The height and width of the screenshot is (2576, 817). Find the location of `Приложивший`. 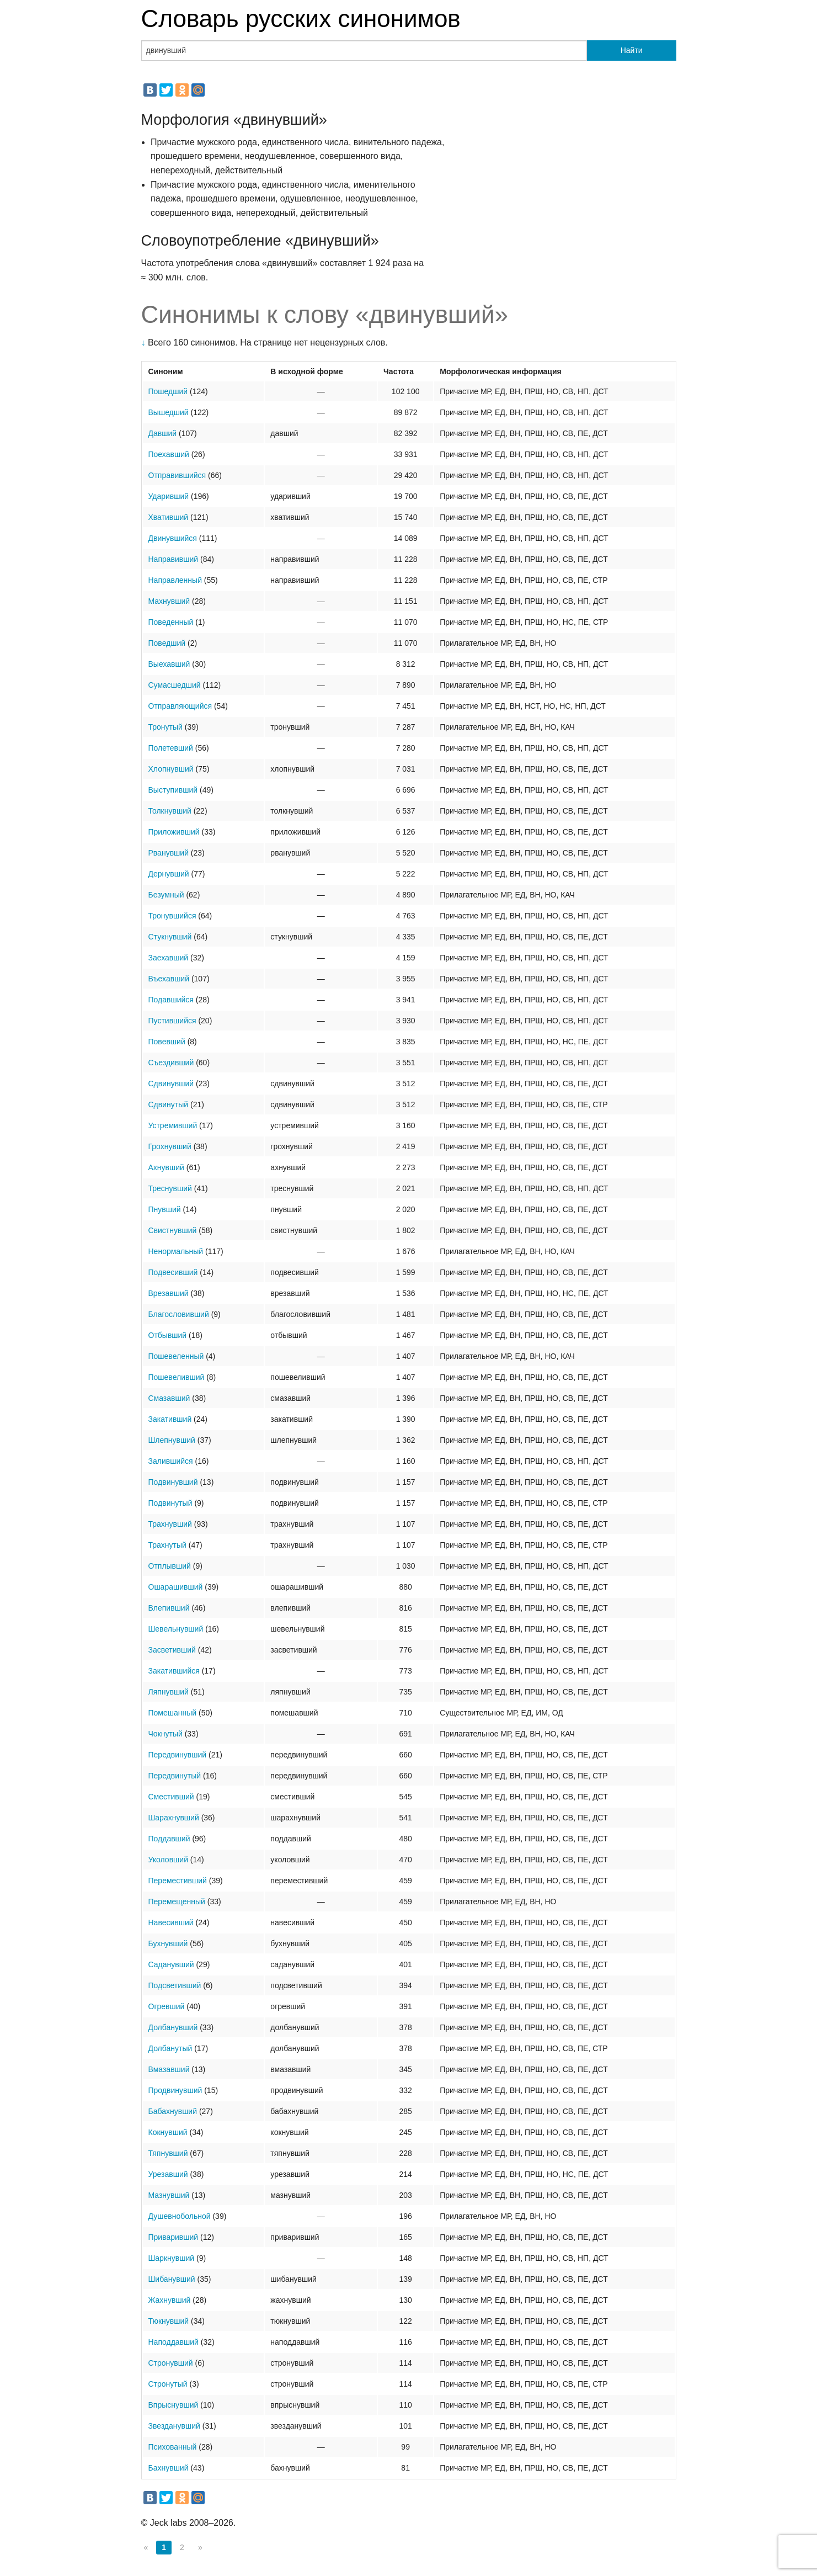

Приложивший is located at coordinates (174, 831).